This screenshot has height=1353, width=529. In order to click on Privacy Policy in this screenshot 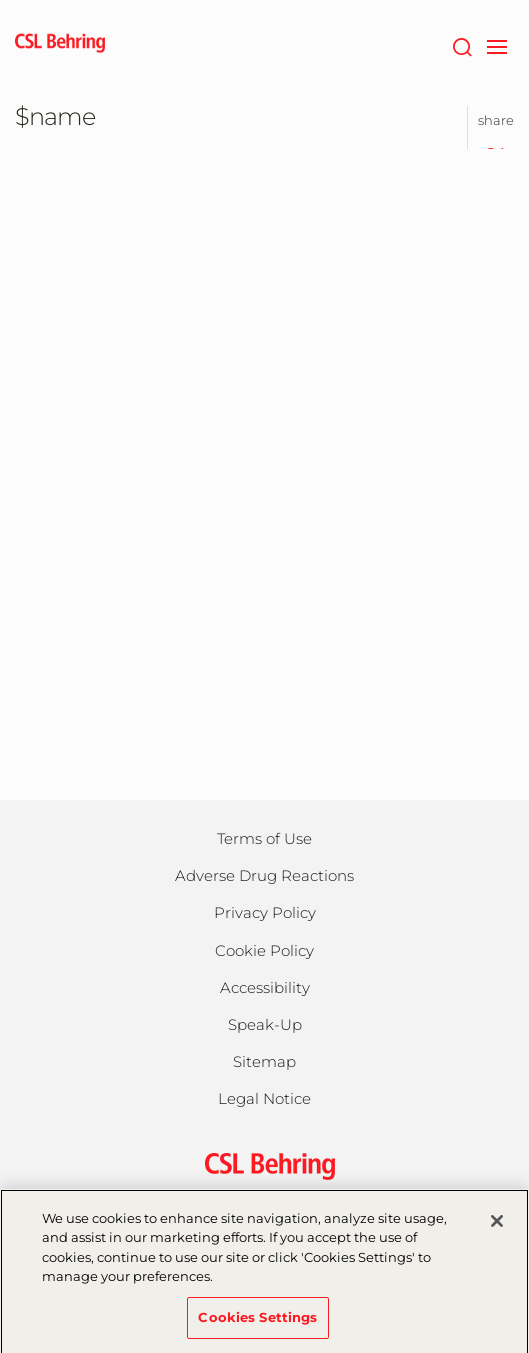, I will do `click(265, 912)`.